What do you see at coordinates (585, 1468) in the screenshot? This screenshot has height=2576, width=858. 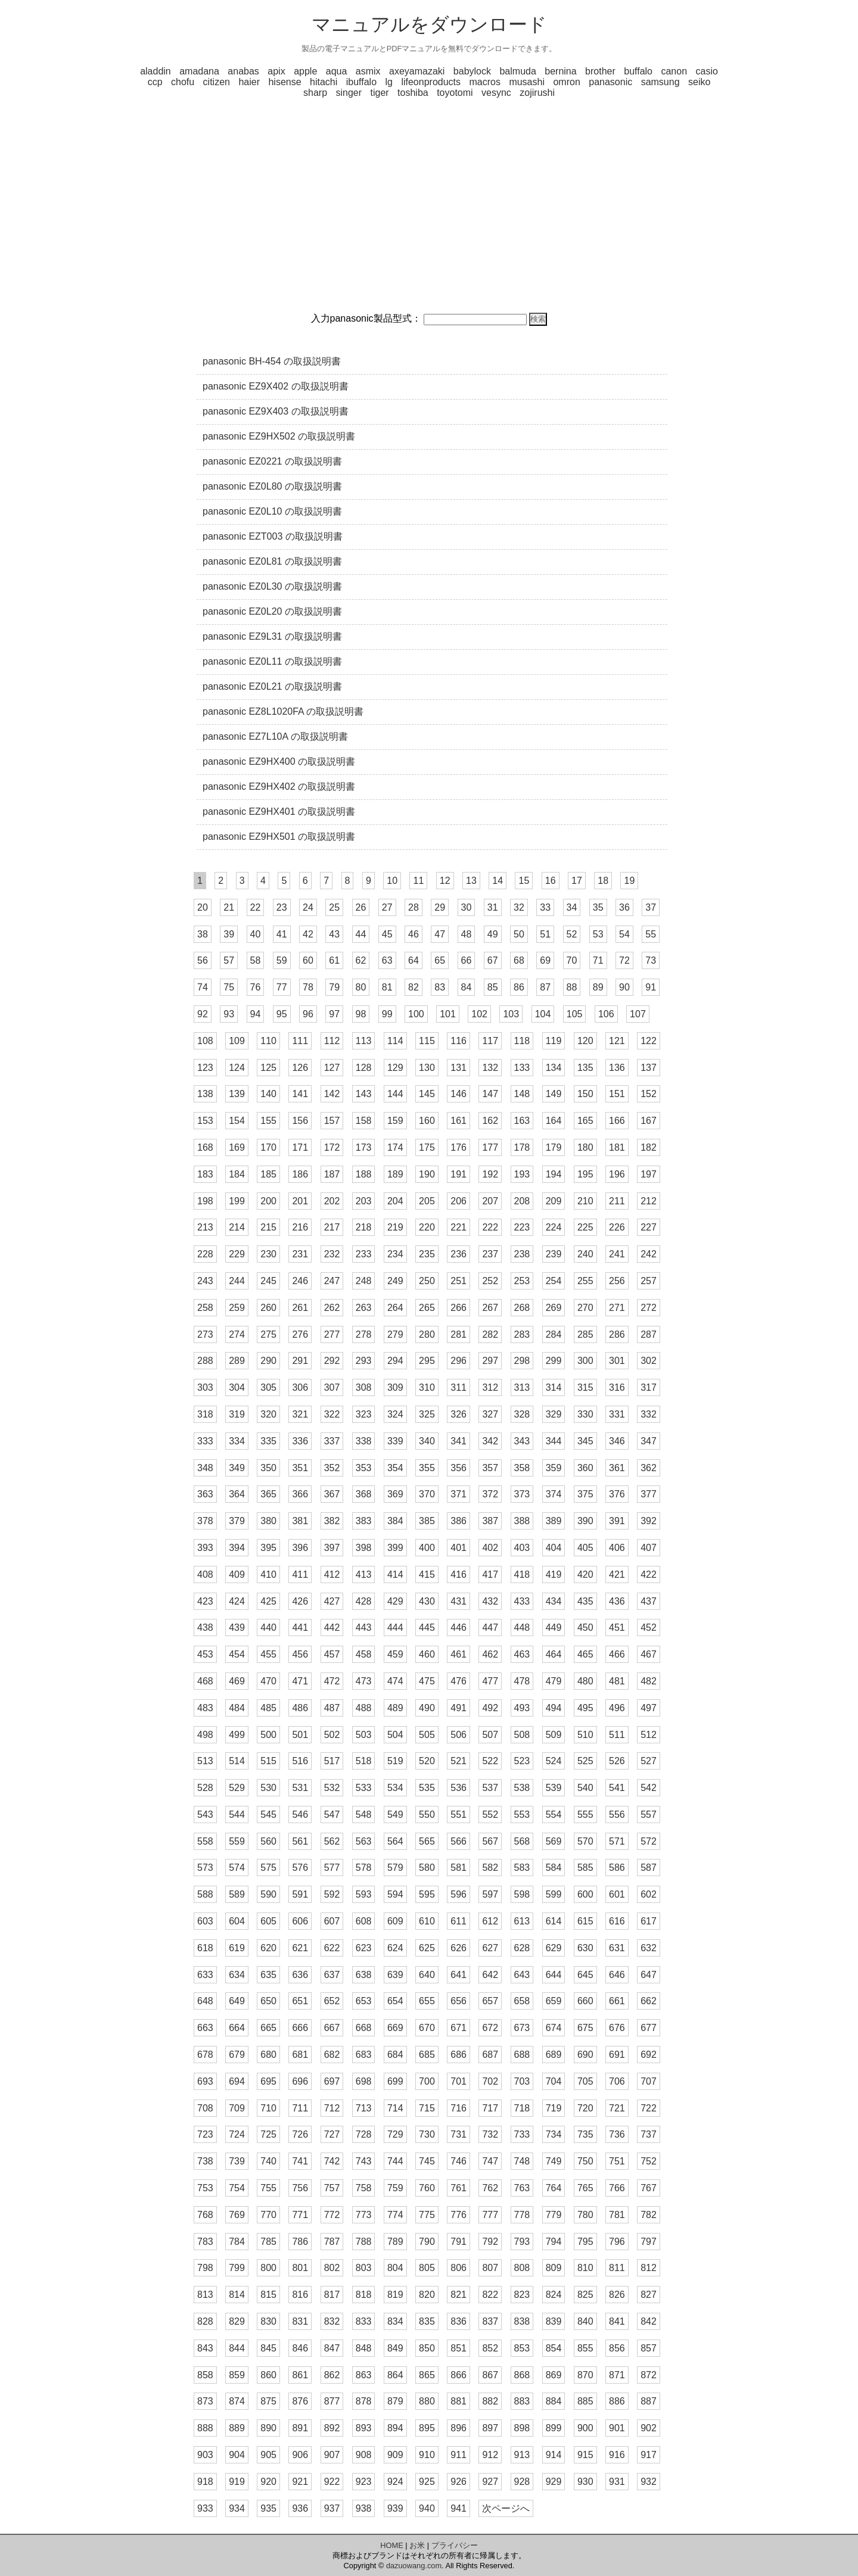 I see `360` at bounding box center [585, 1468].